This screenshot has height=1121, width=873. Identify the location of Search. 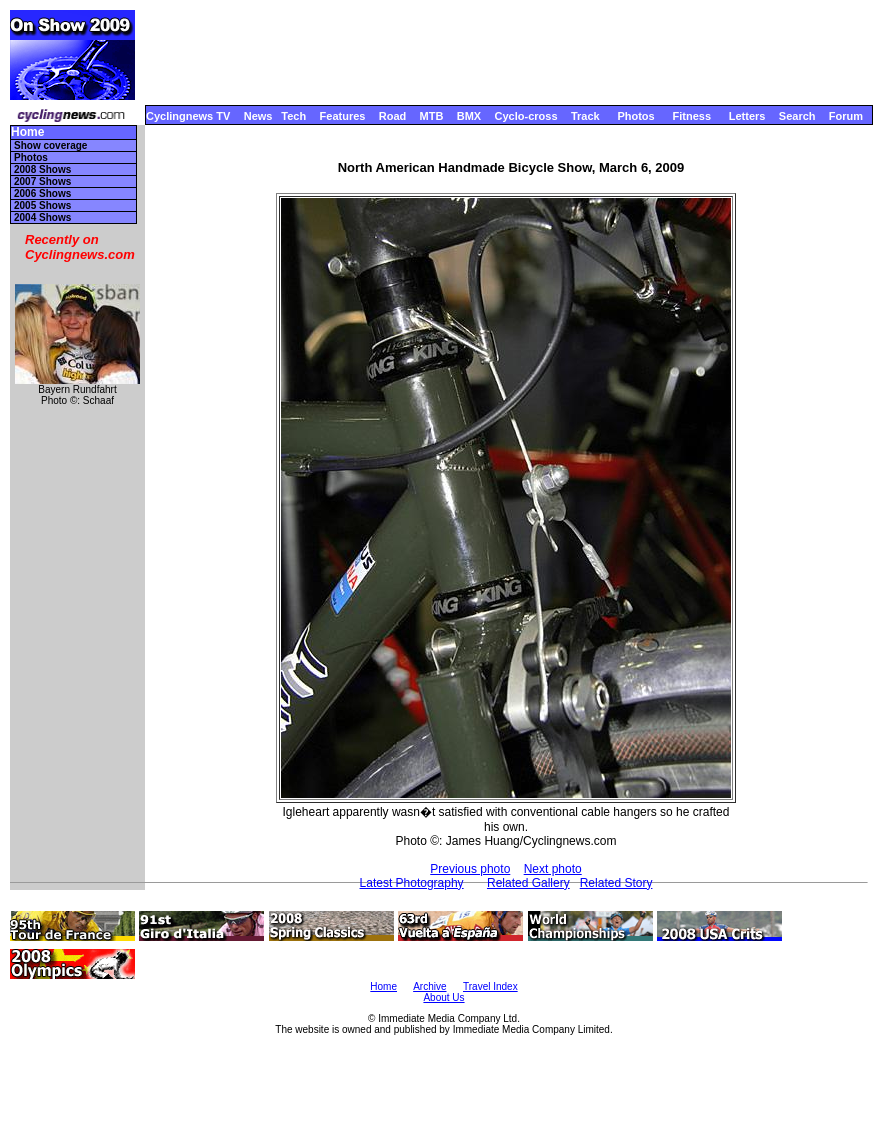
(797, 116).